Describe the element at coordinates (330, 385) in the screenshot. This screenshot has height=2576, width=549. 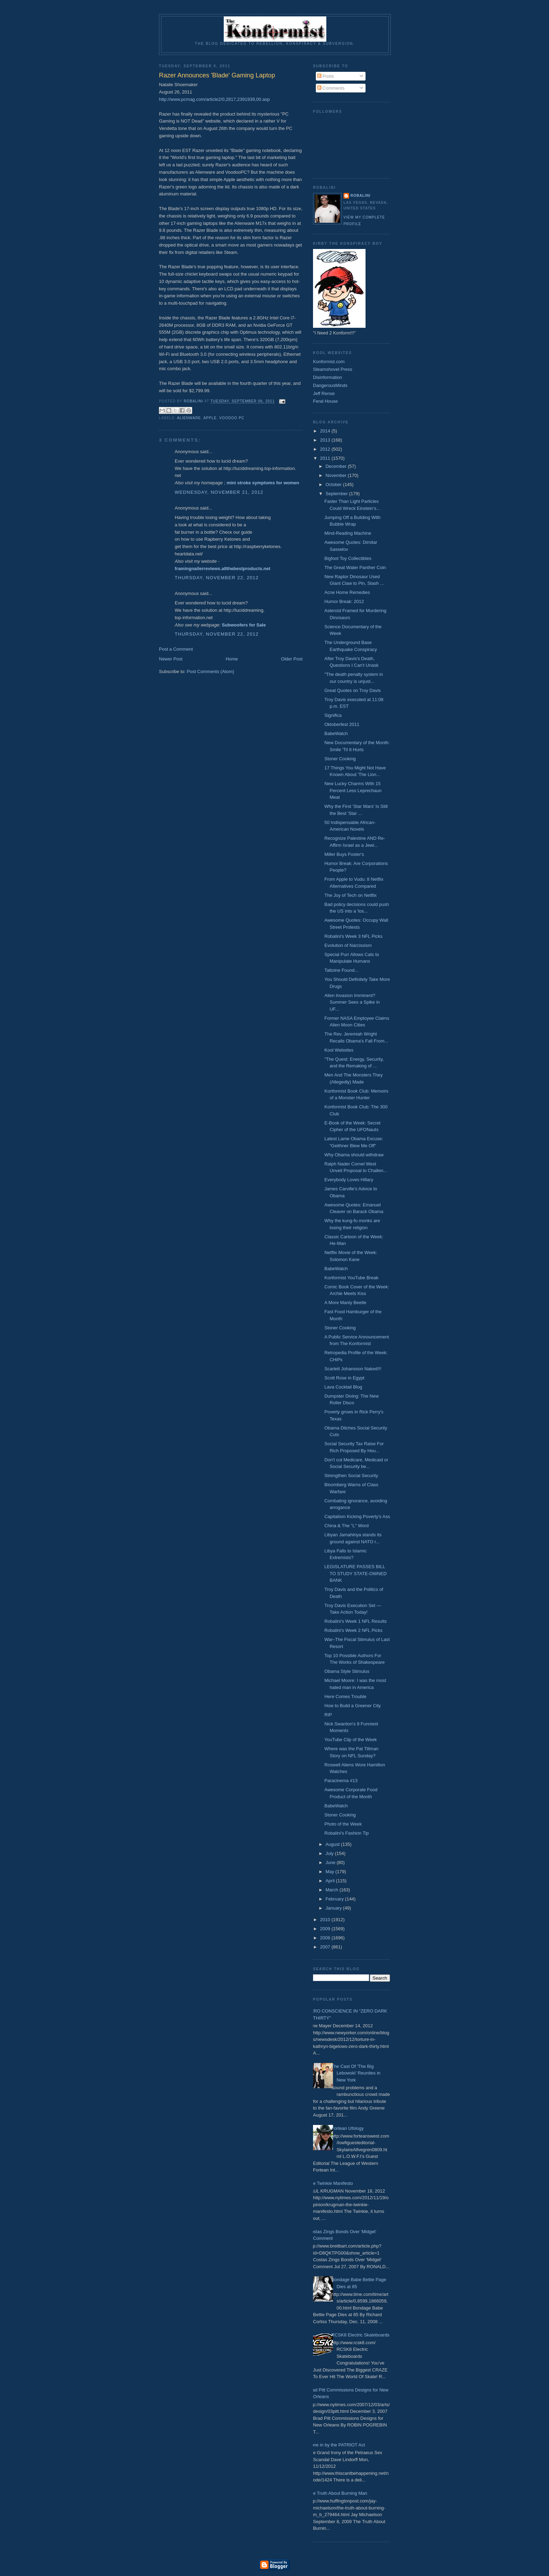
I see `DangerousMinds` at that location.